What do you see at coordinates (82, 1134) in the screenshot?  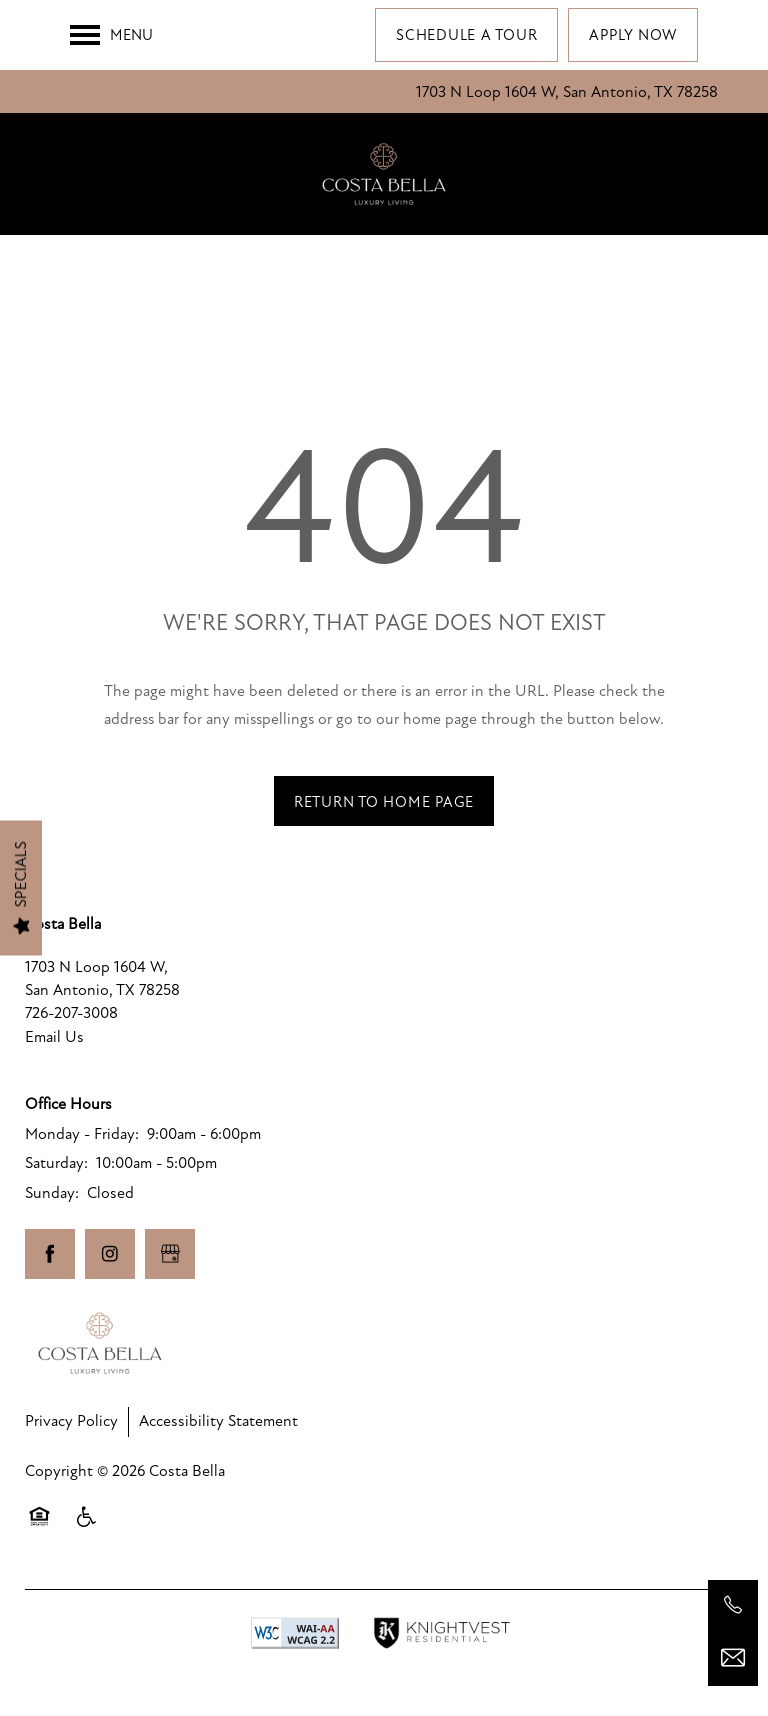 I see `Monday - Friday:` at bounding box center [82, 1134].